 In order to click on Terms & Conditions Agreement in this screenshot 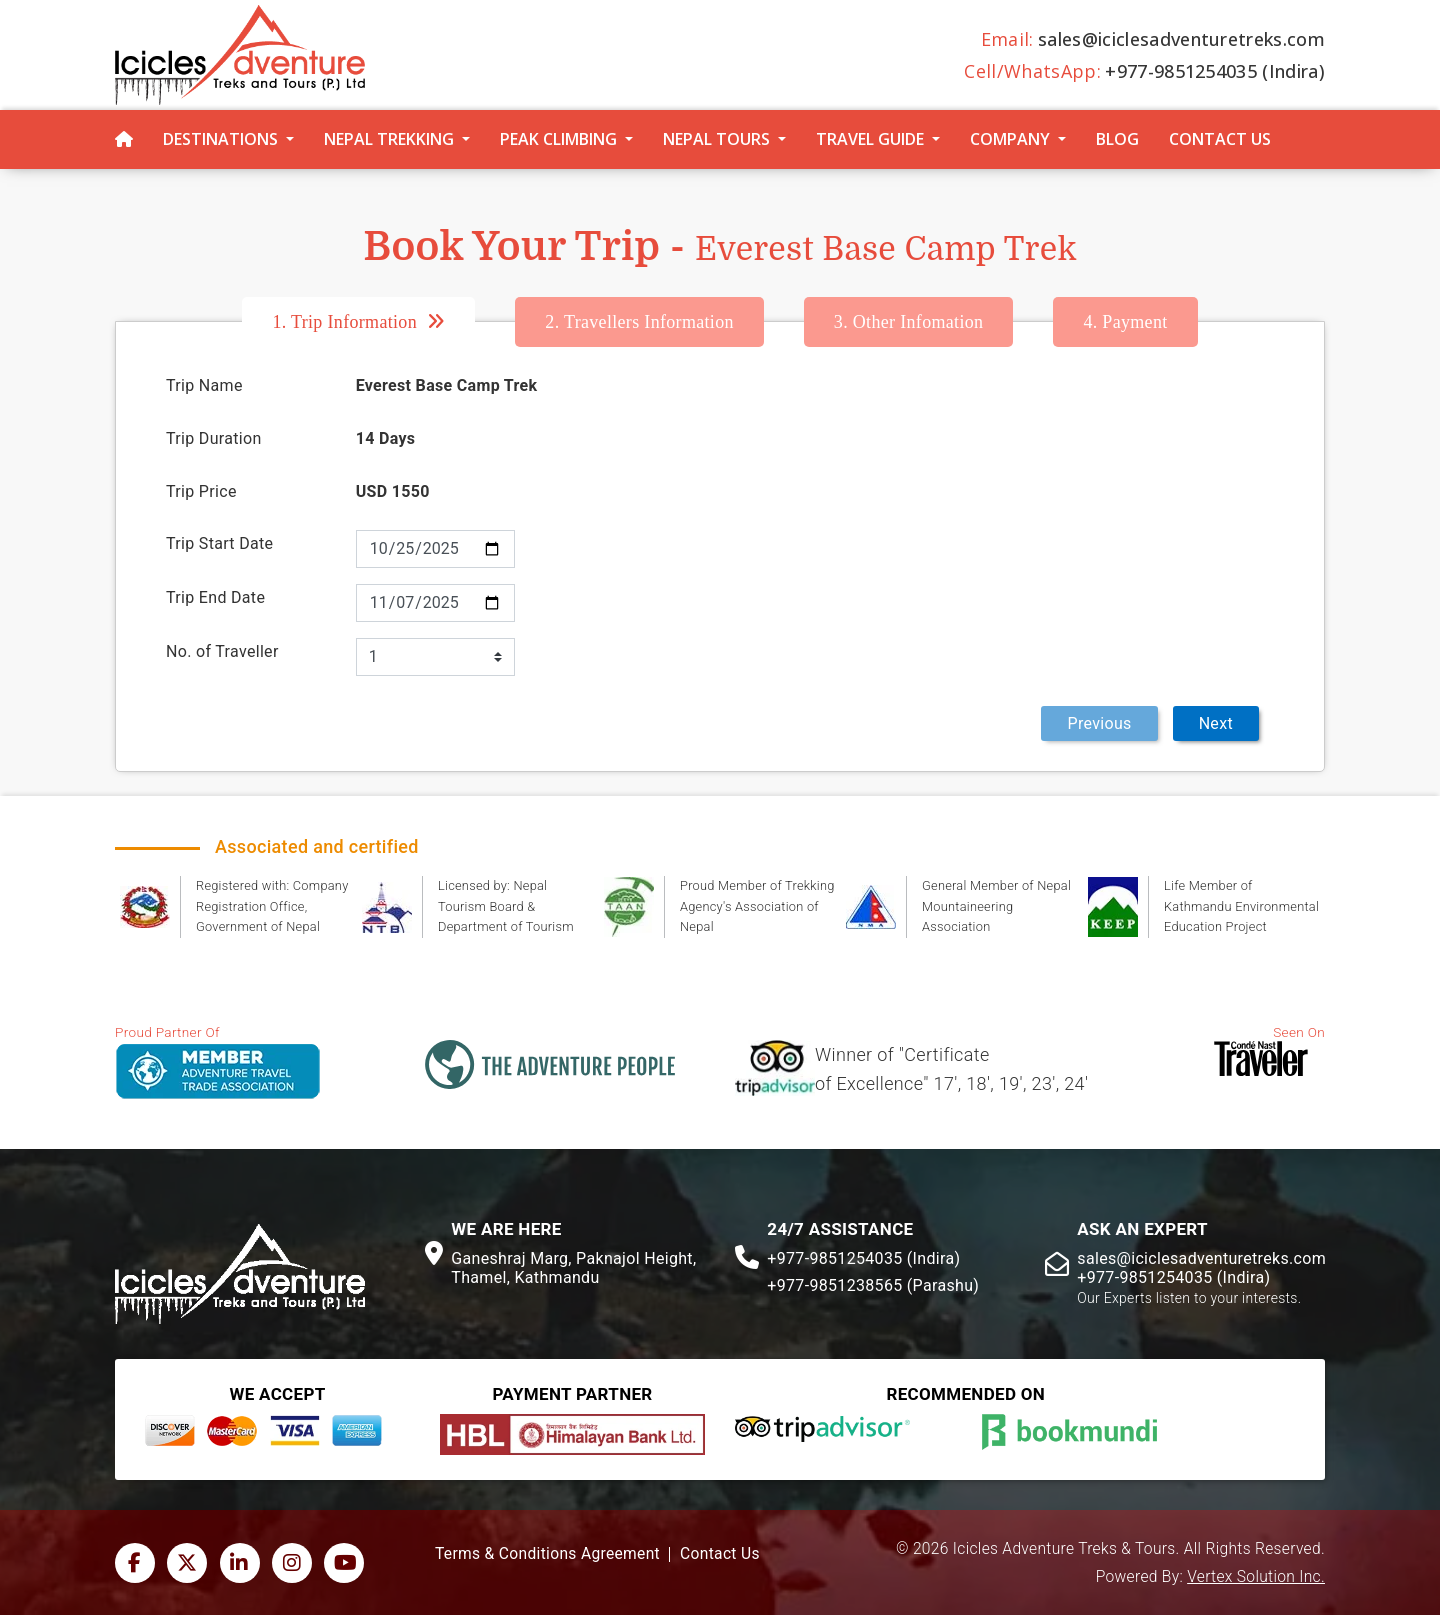, I will do `click(547, 1554)`.